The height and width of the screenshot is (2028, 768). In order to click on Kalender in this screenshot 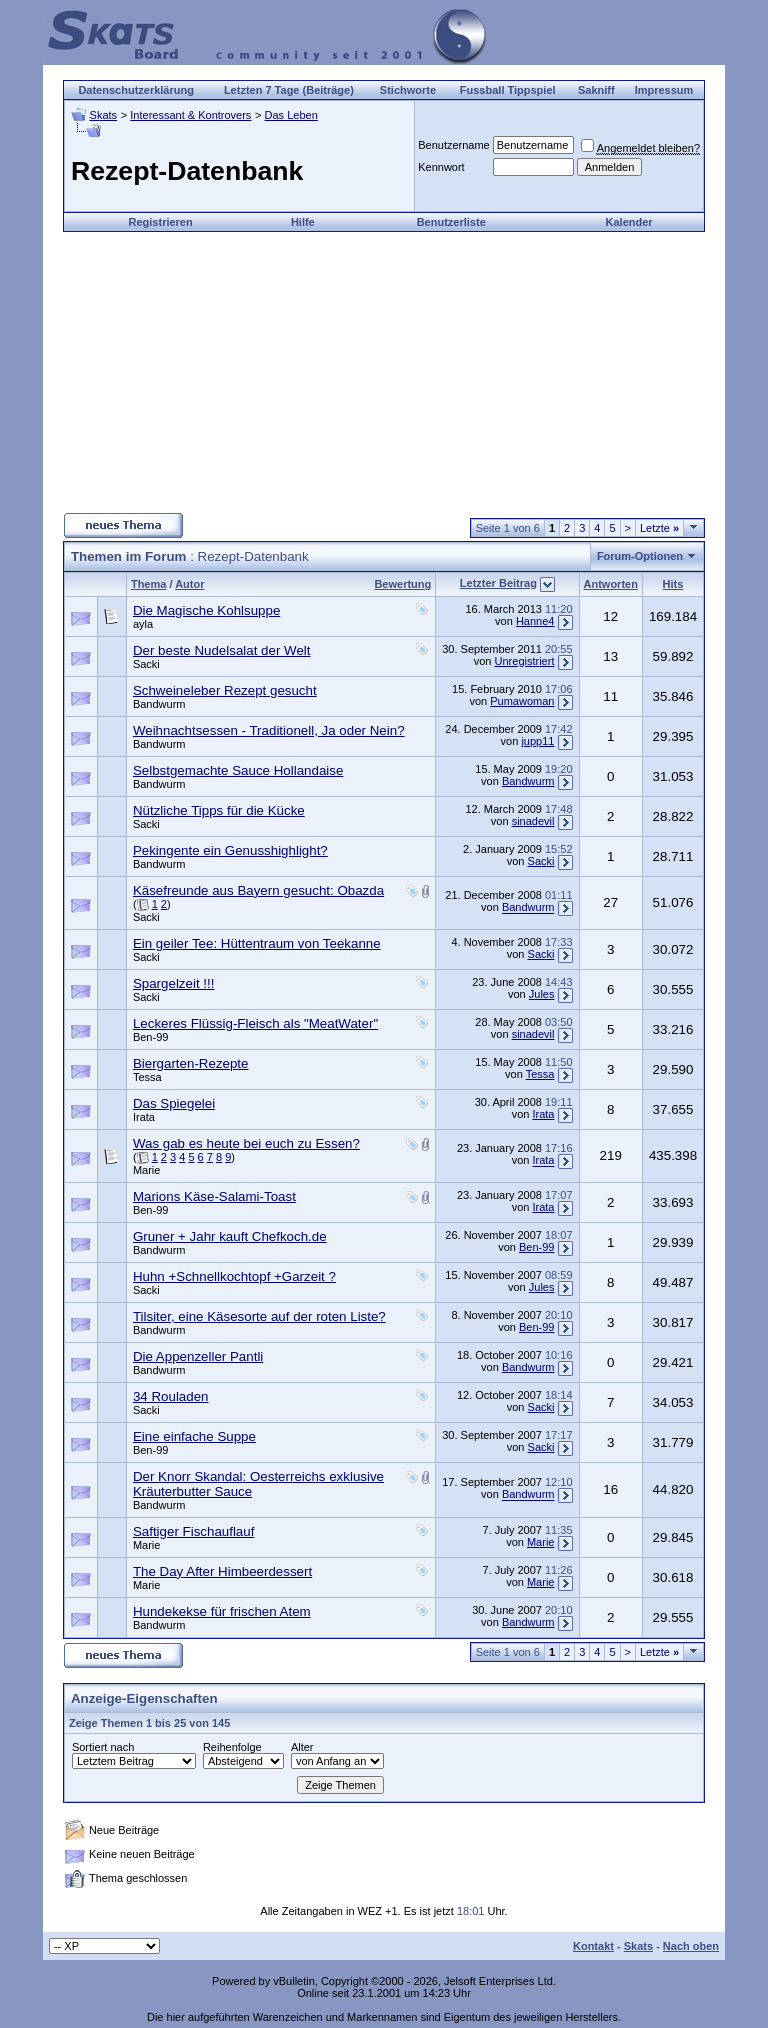, I will do `click(629, 222)`.